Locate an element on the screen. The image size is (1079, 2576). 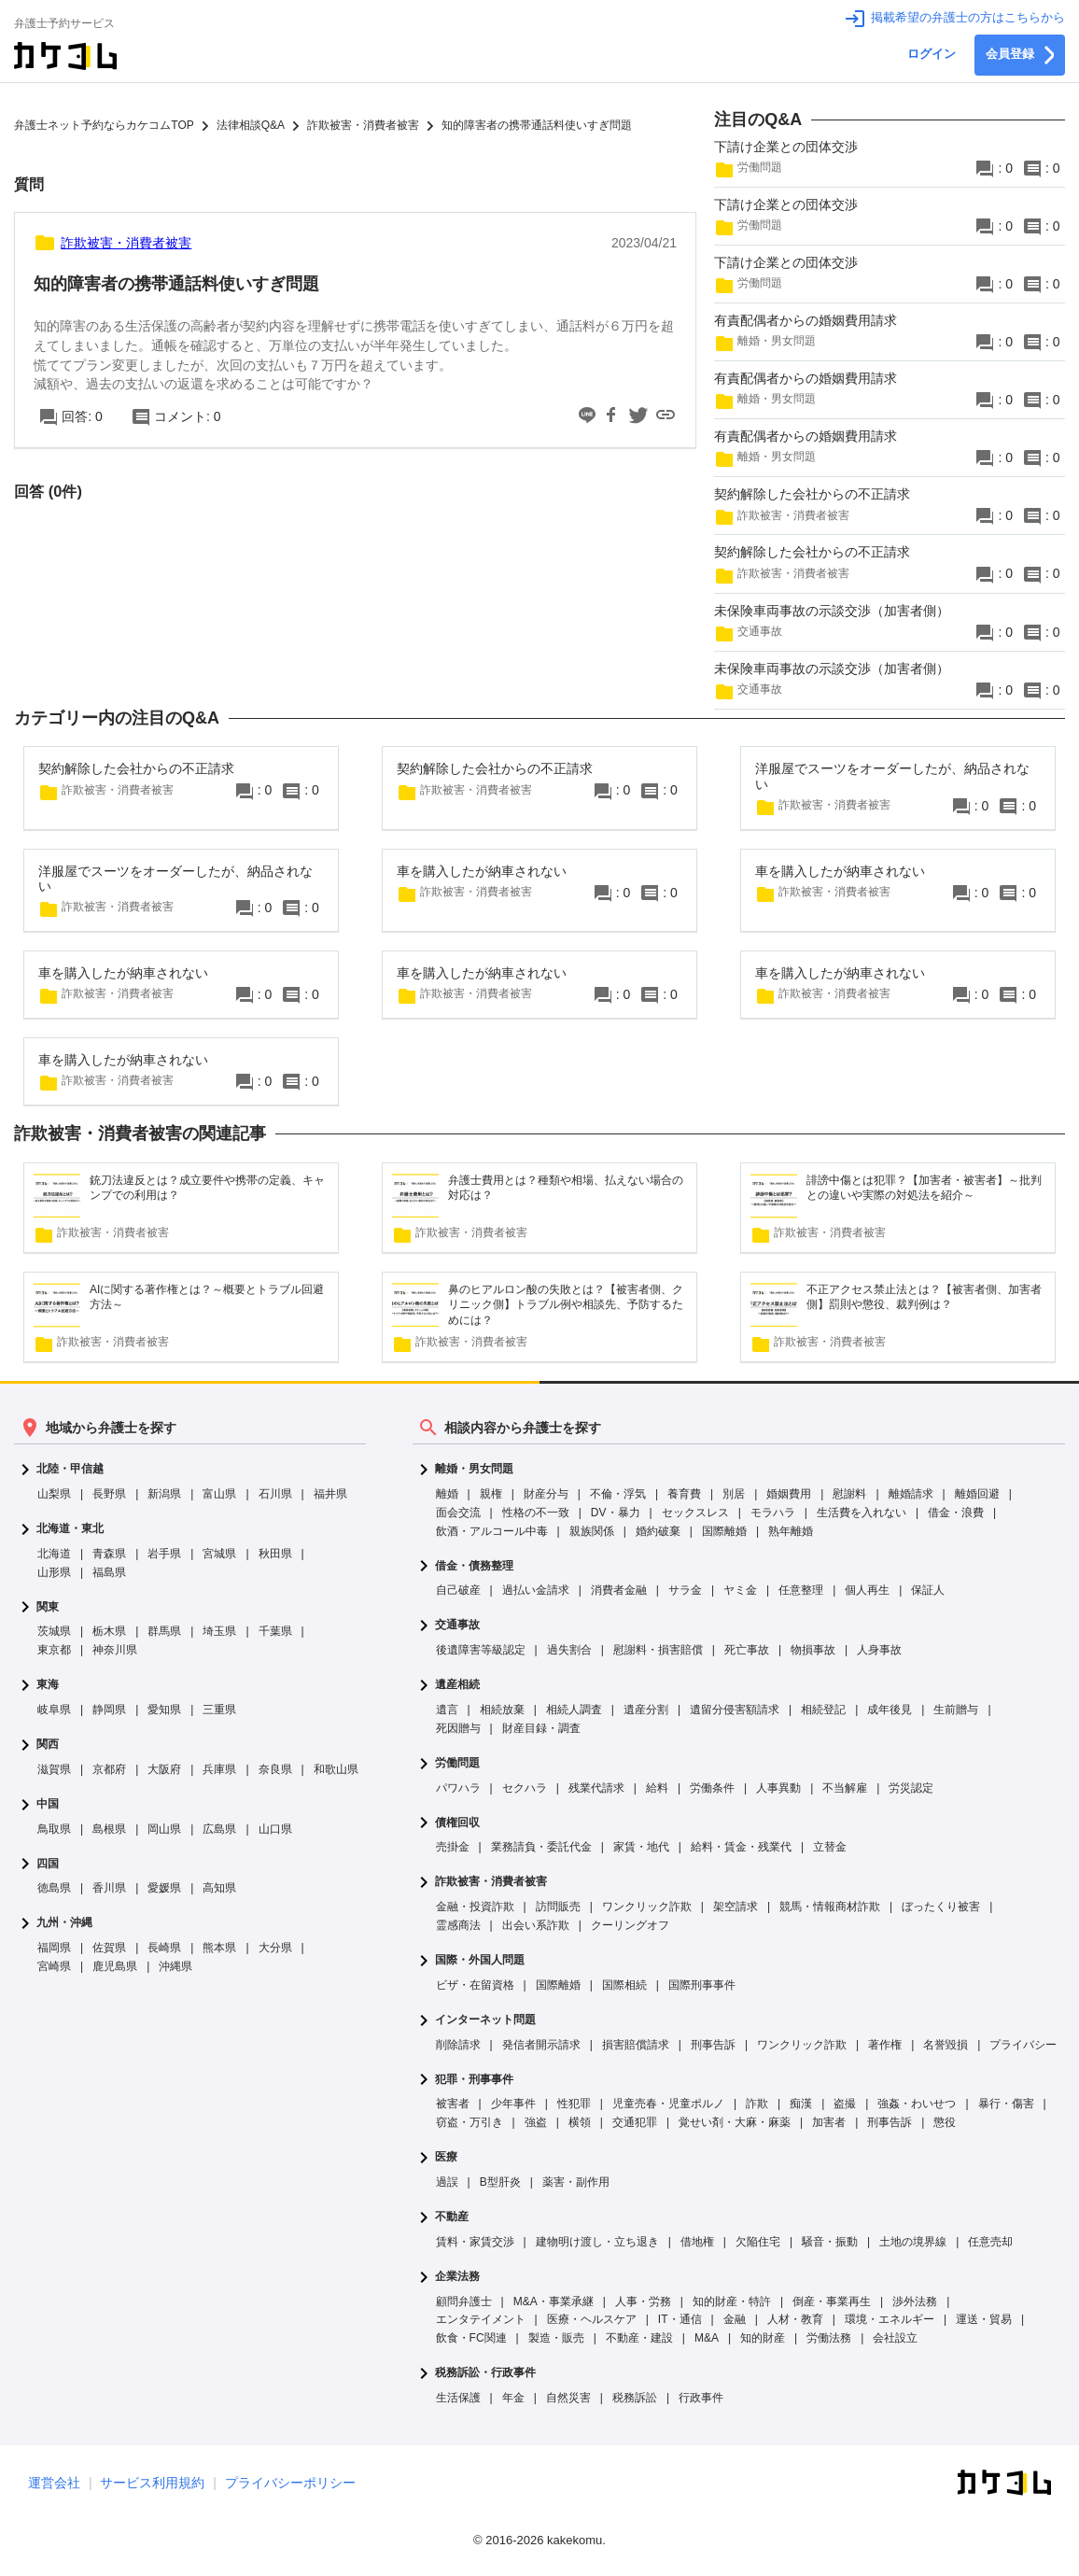
児童売春・児童ポルノ is located at coordinates (668, 2103).